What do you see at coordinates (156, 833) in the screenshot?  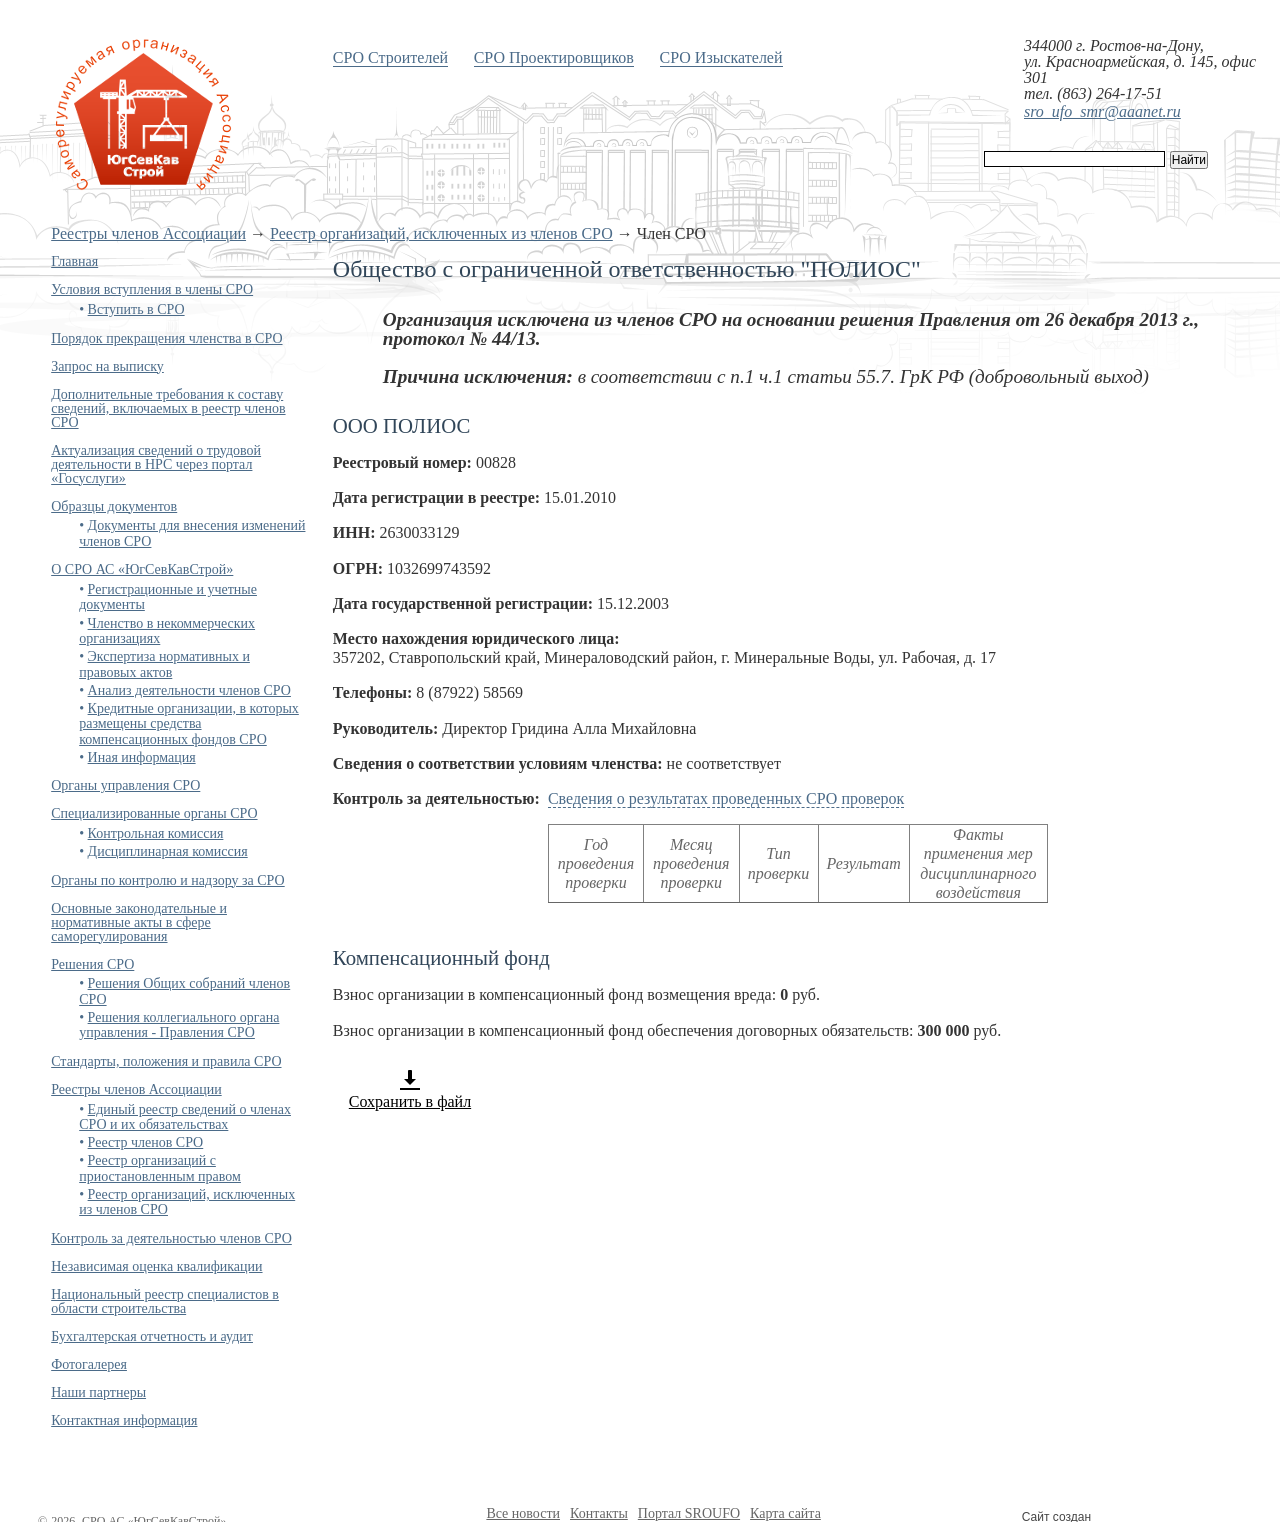 I see `Контрольная комиссия` at bounding box center [156, 833].